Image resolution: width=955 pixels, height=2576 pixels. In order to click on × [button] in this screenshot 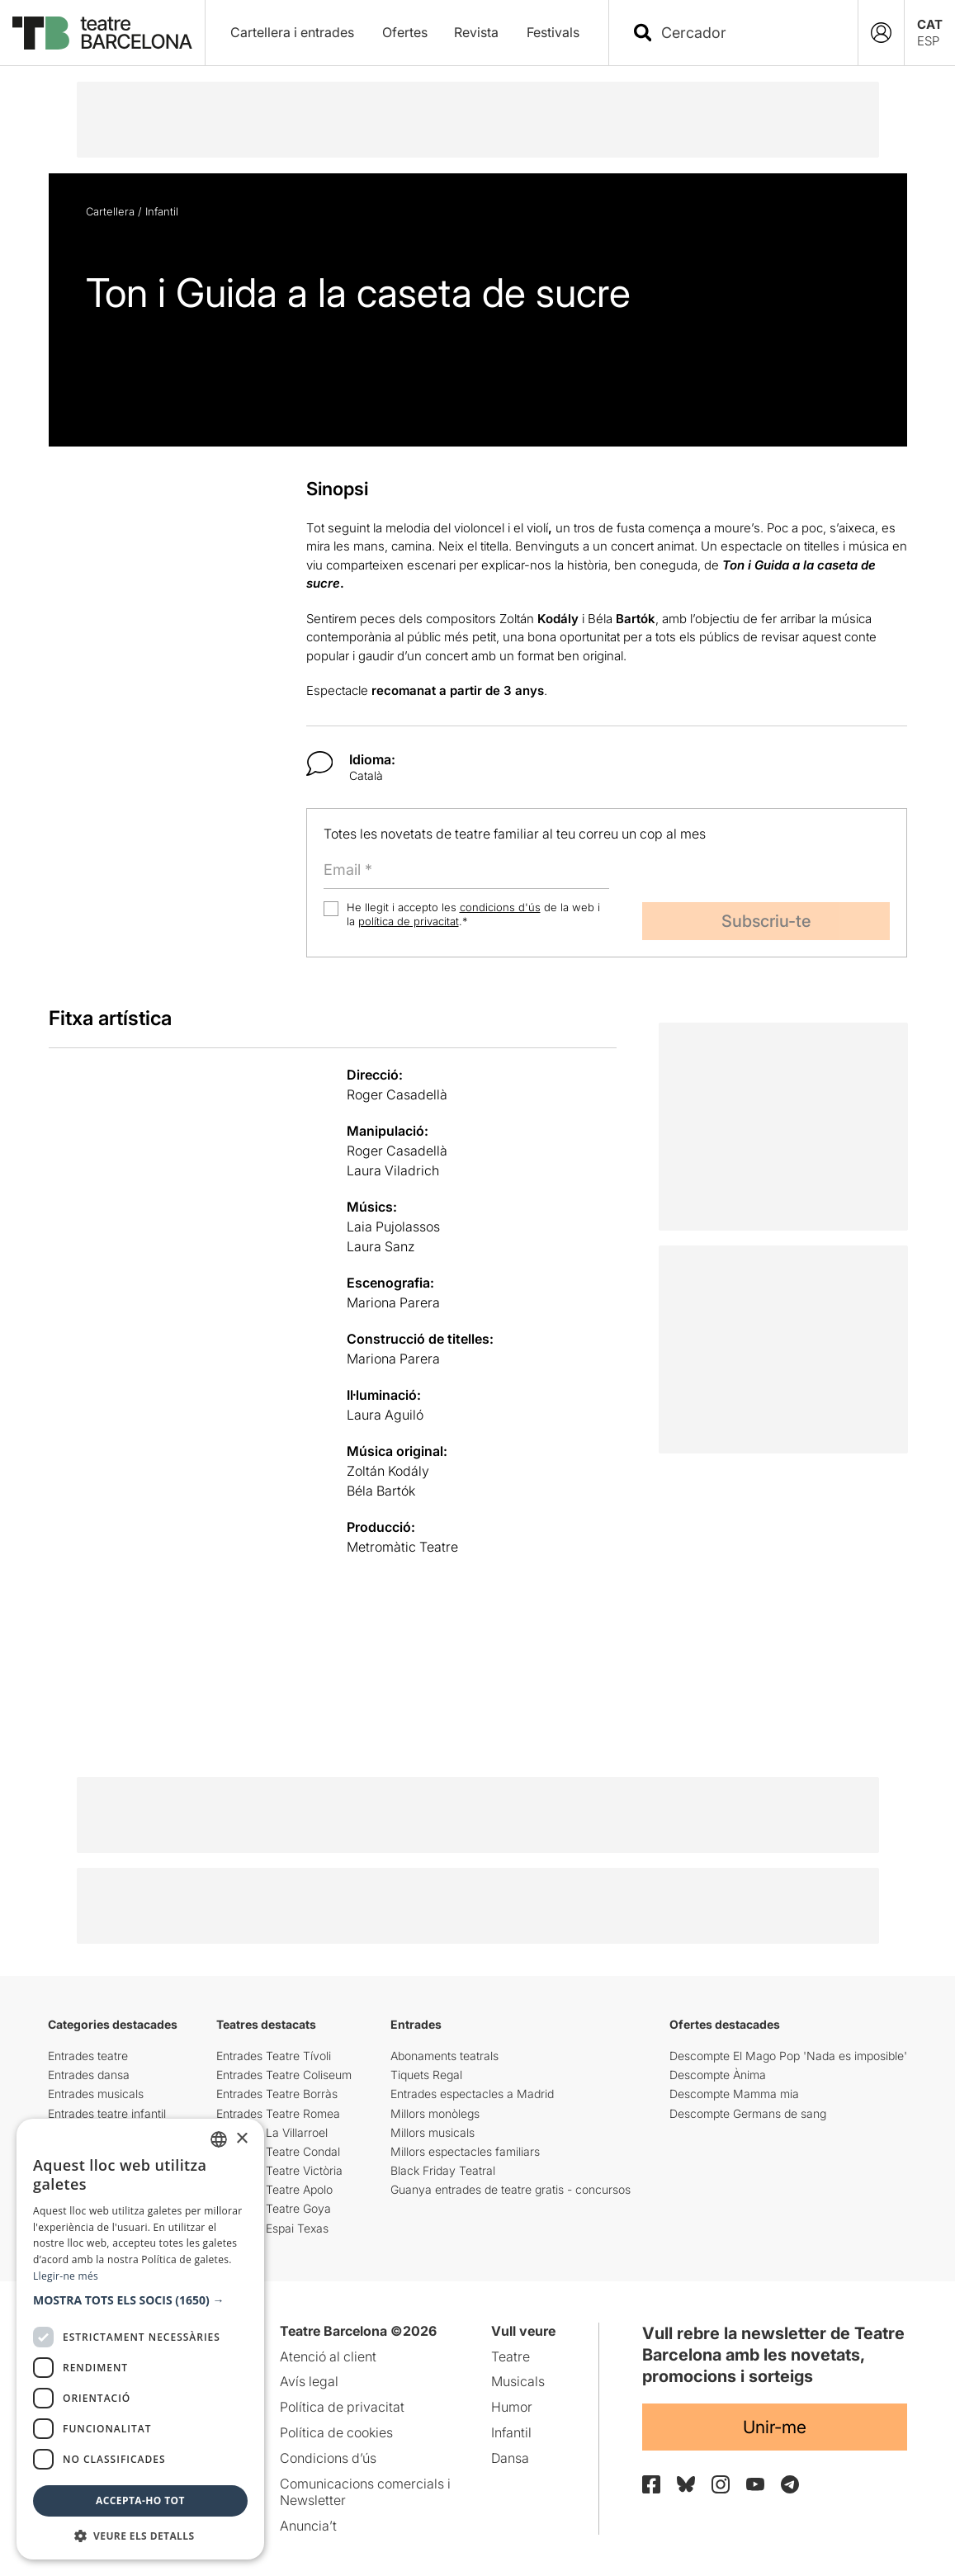, I will do `click(241, 2139)`.